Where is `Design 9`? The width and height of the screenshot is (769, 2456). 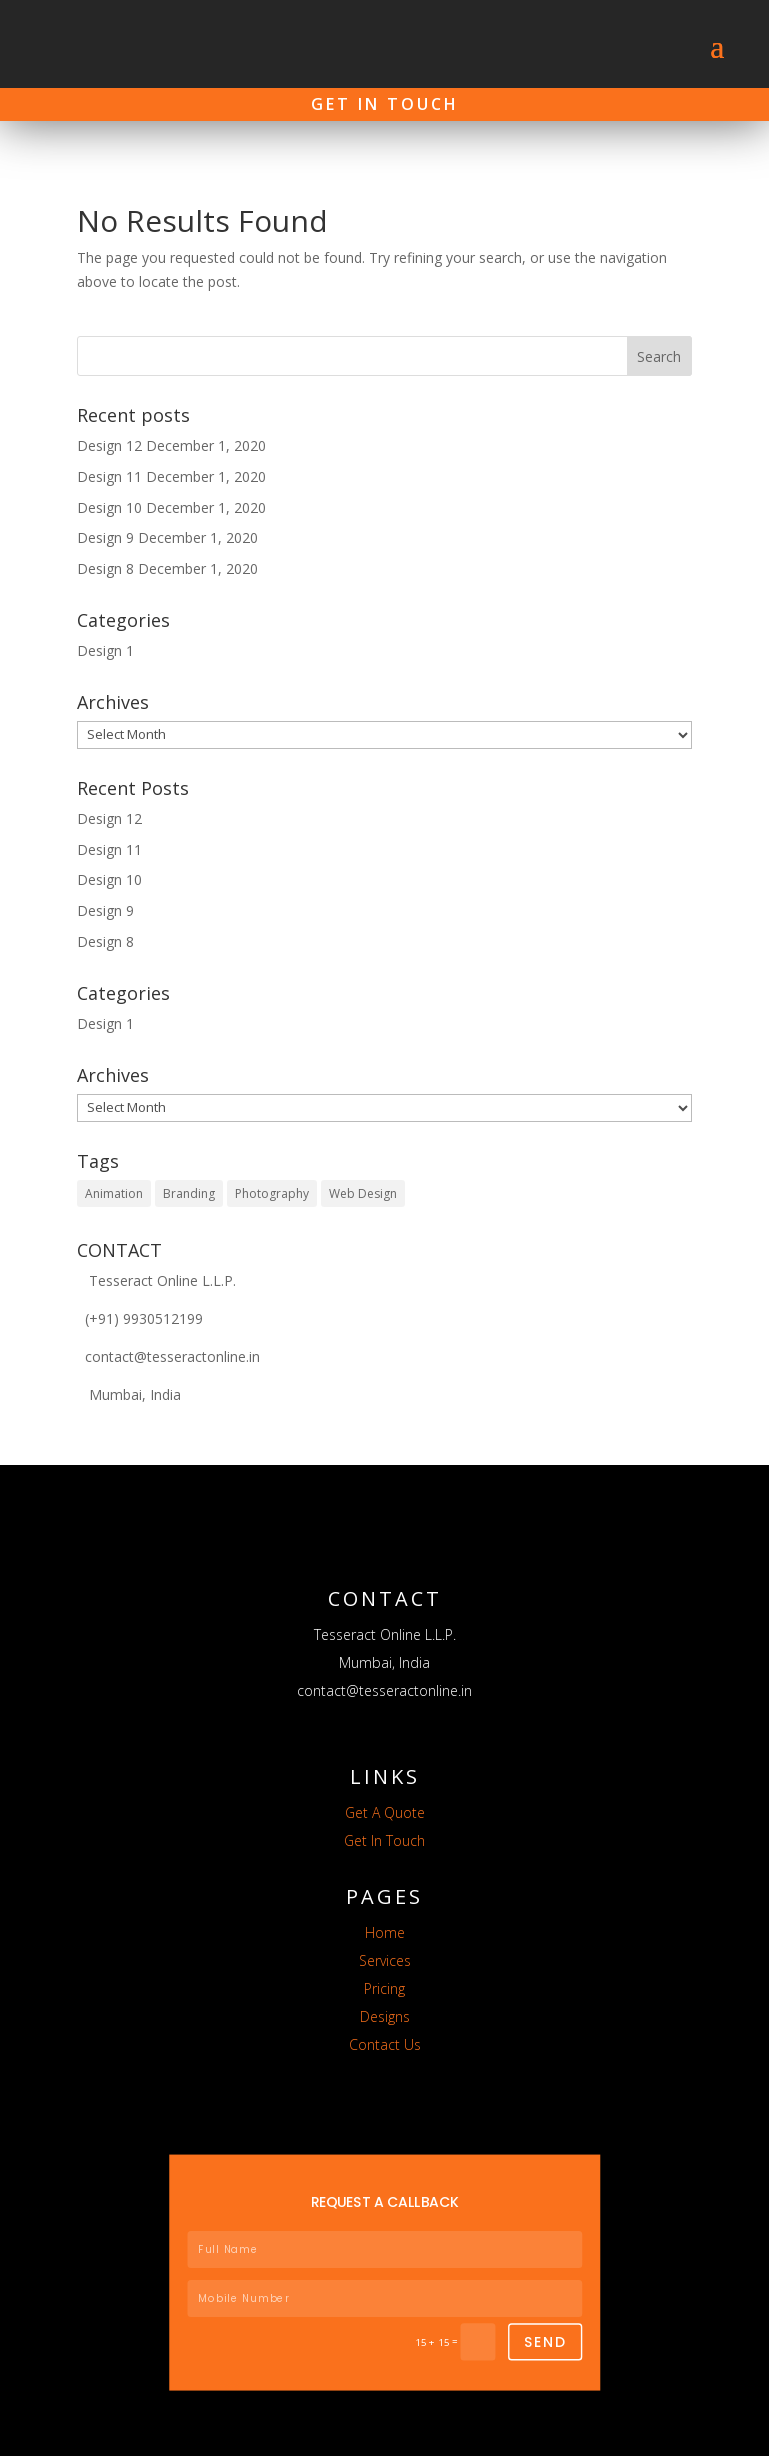 Design 9 is located at coordinates (105, 510).